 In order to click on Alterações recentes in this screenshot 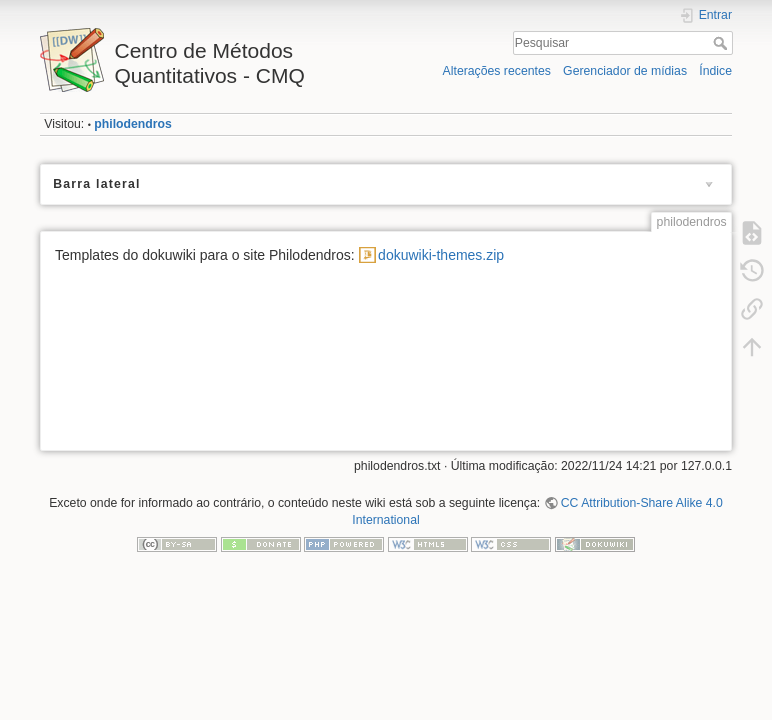, I will do `click(497, 71)`.